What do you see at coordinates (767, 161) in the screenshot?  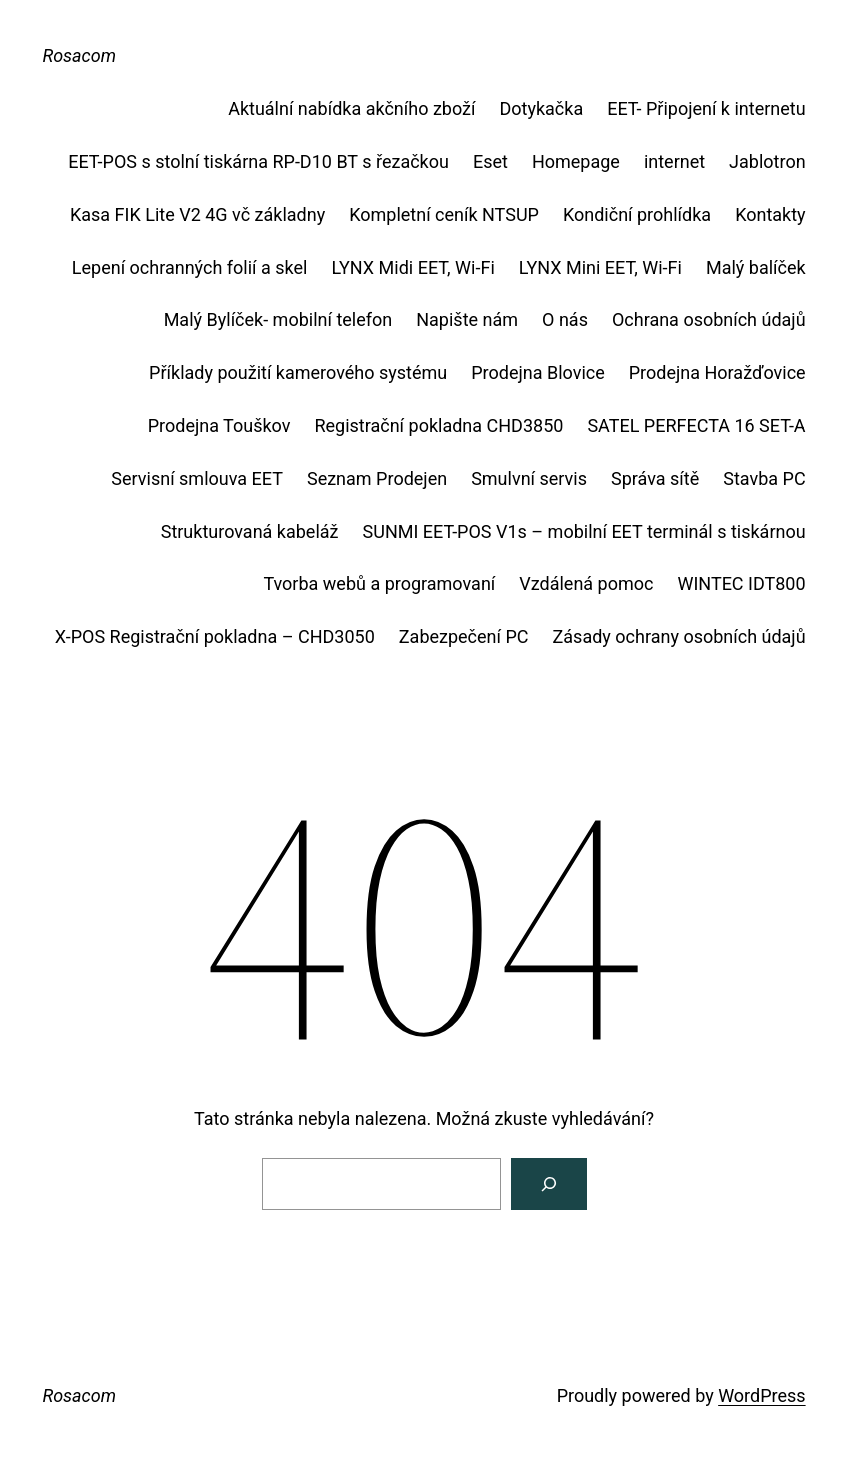 I see `Jablotron` at bounding box center [767, 161].